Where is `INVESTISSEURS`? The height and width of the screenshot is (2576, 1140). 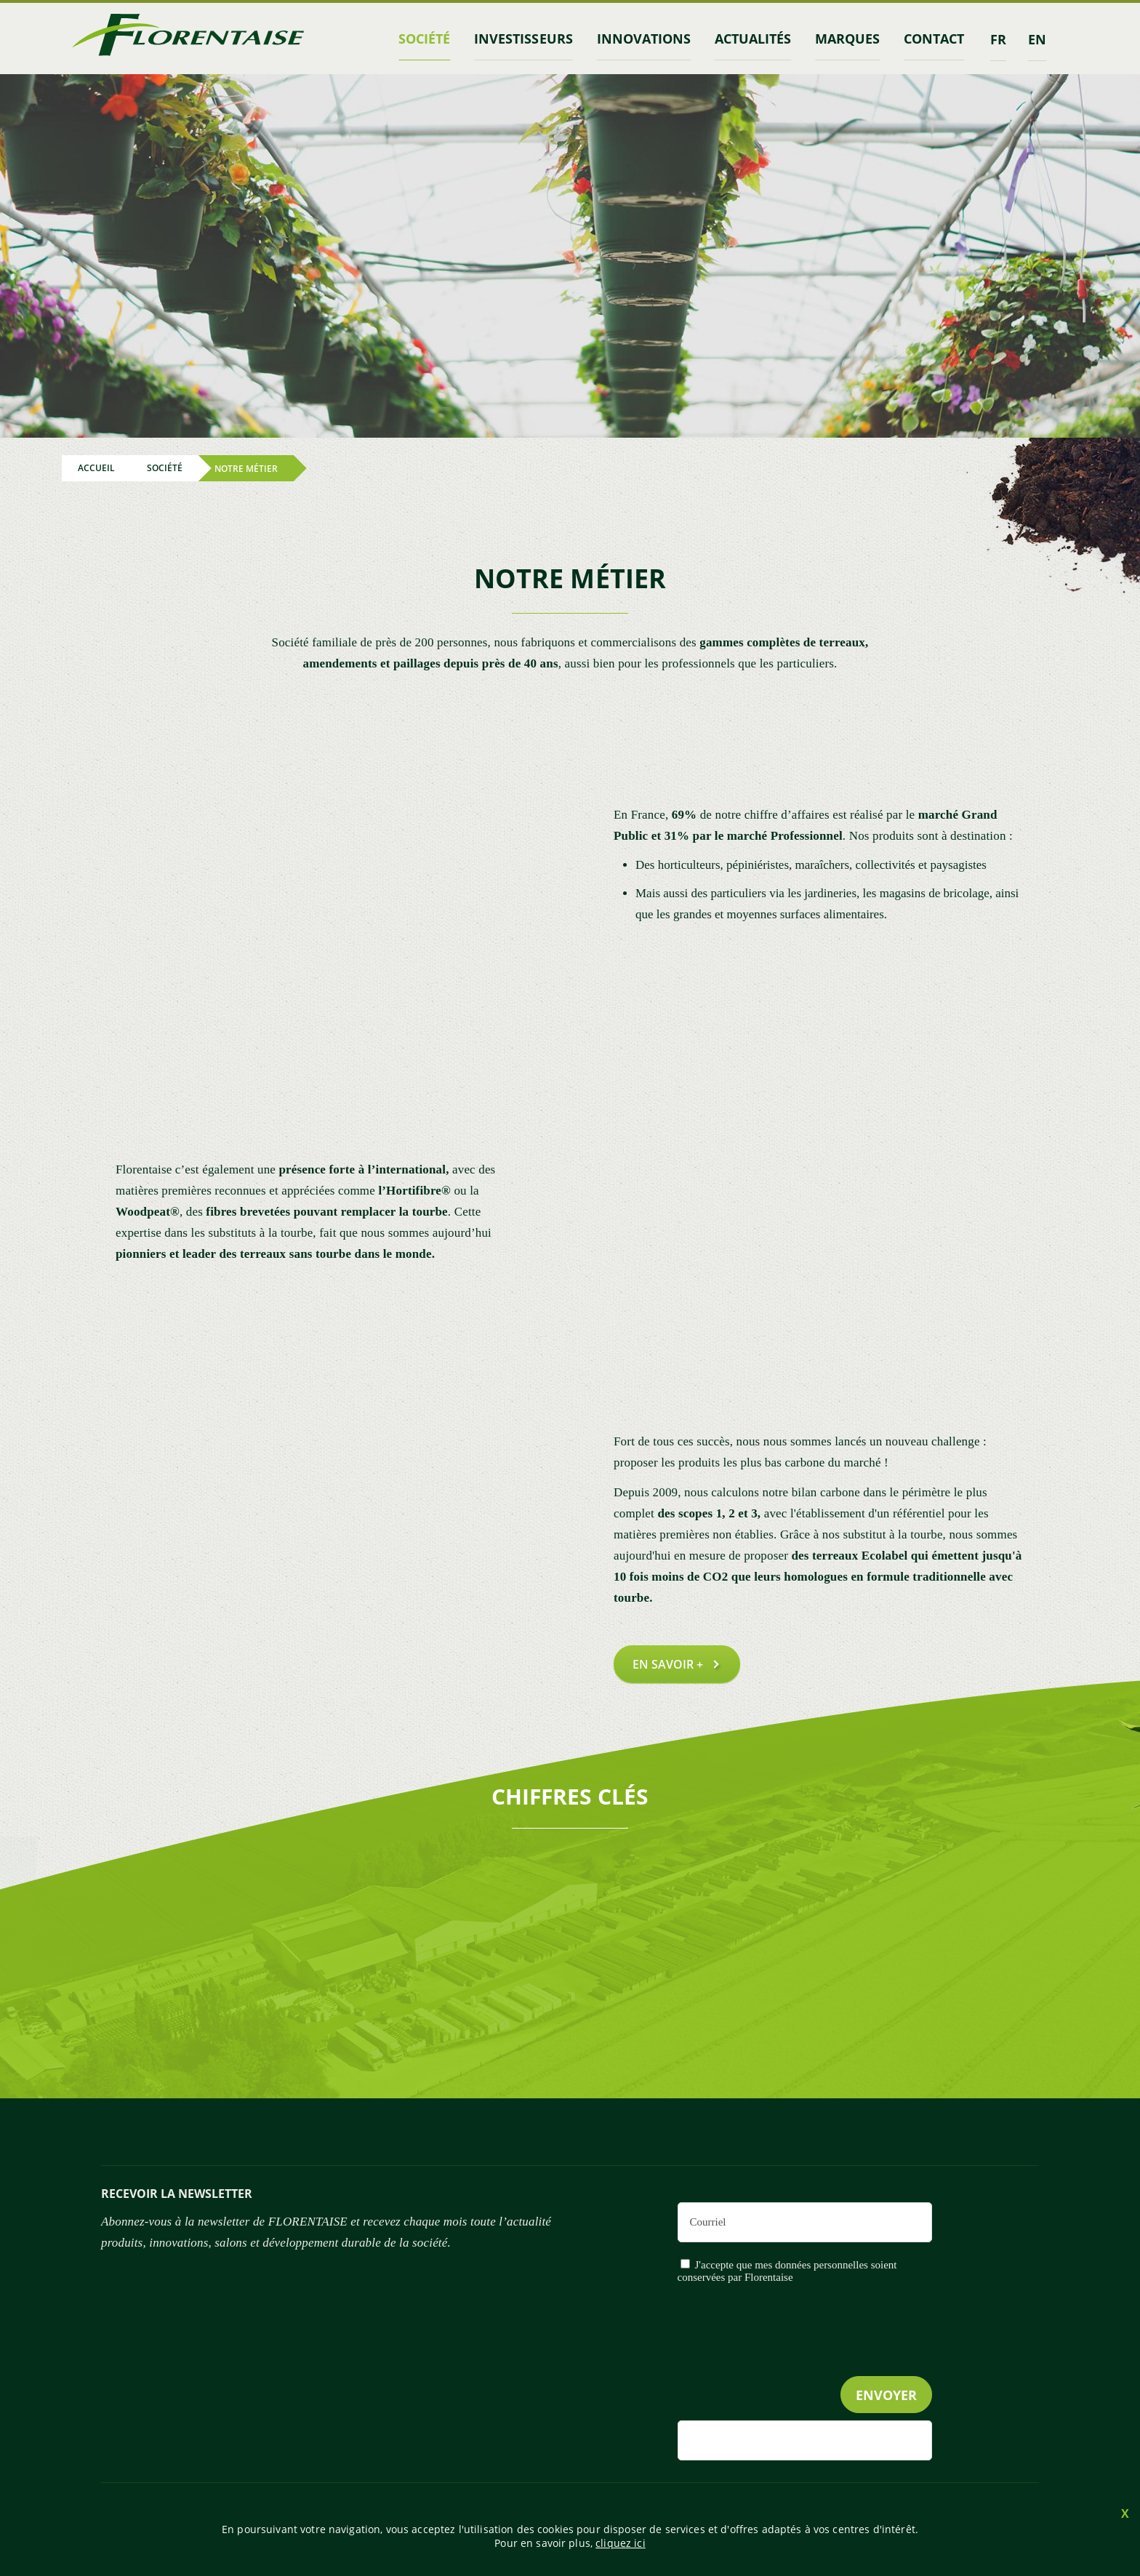 INVESTISSEURS is located at coordinates (527, 38).